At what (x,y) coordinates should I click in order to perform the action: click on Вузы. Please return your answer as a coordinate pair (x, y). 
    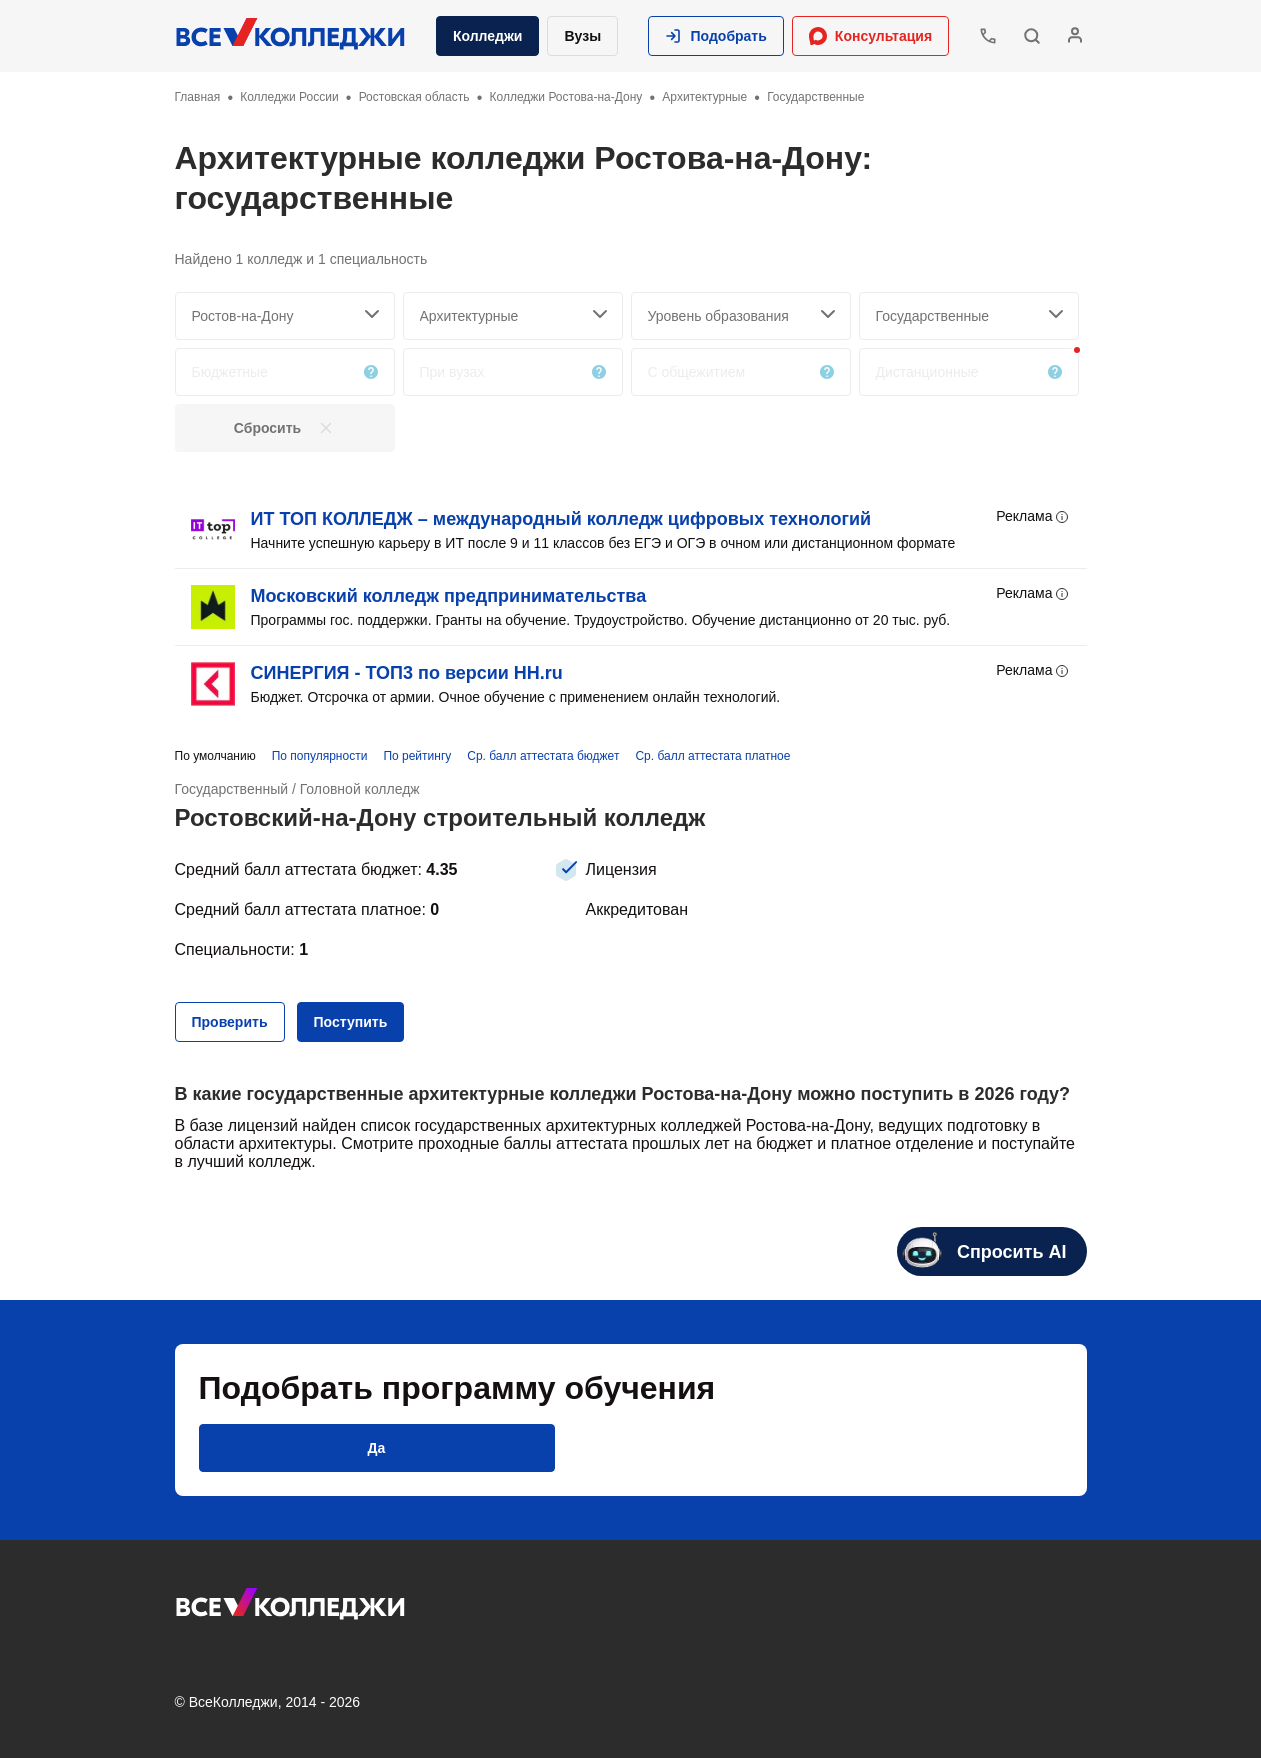
    Looking at the image, I should click on (582, 36).